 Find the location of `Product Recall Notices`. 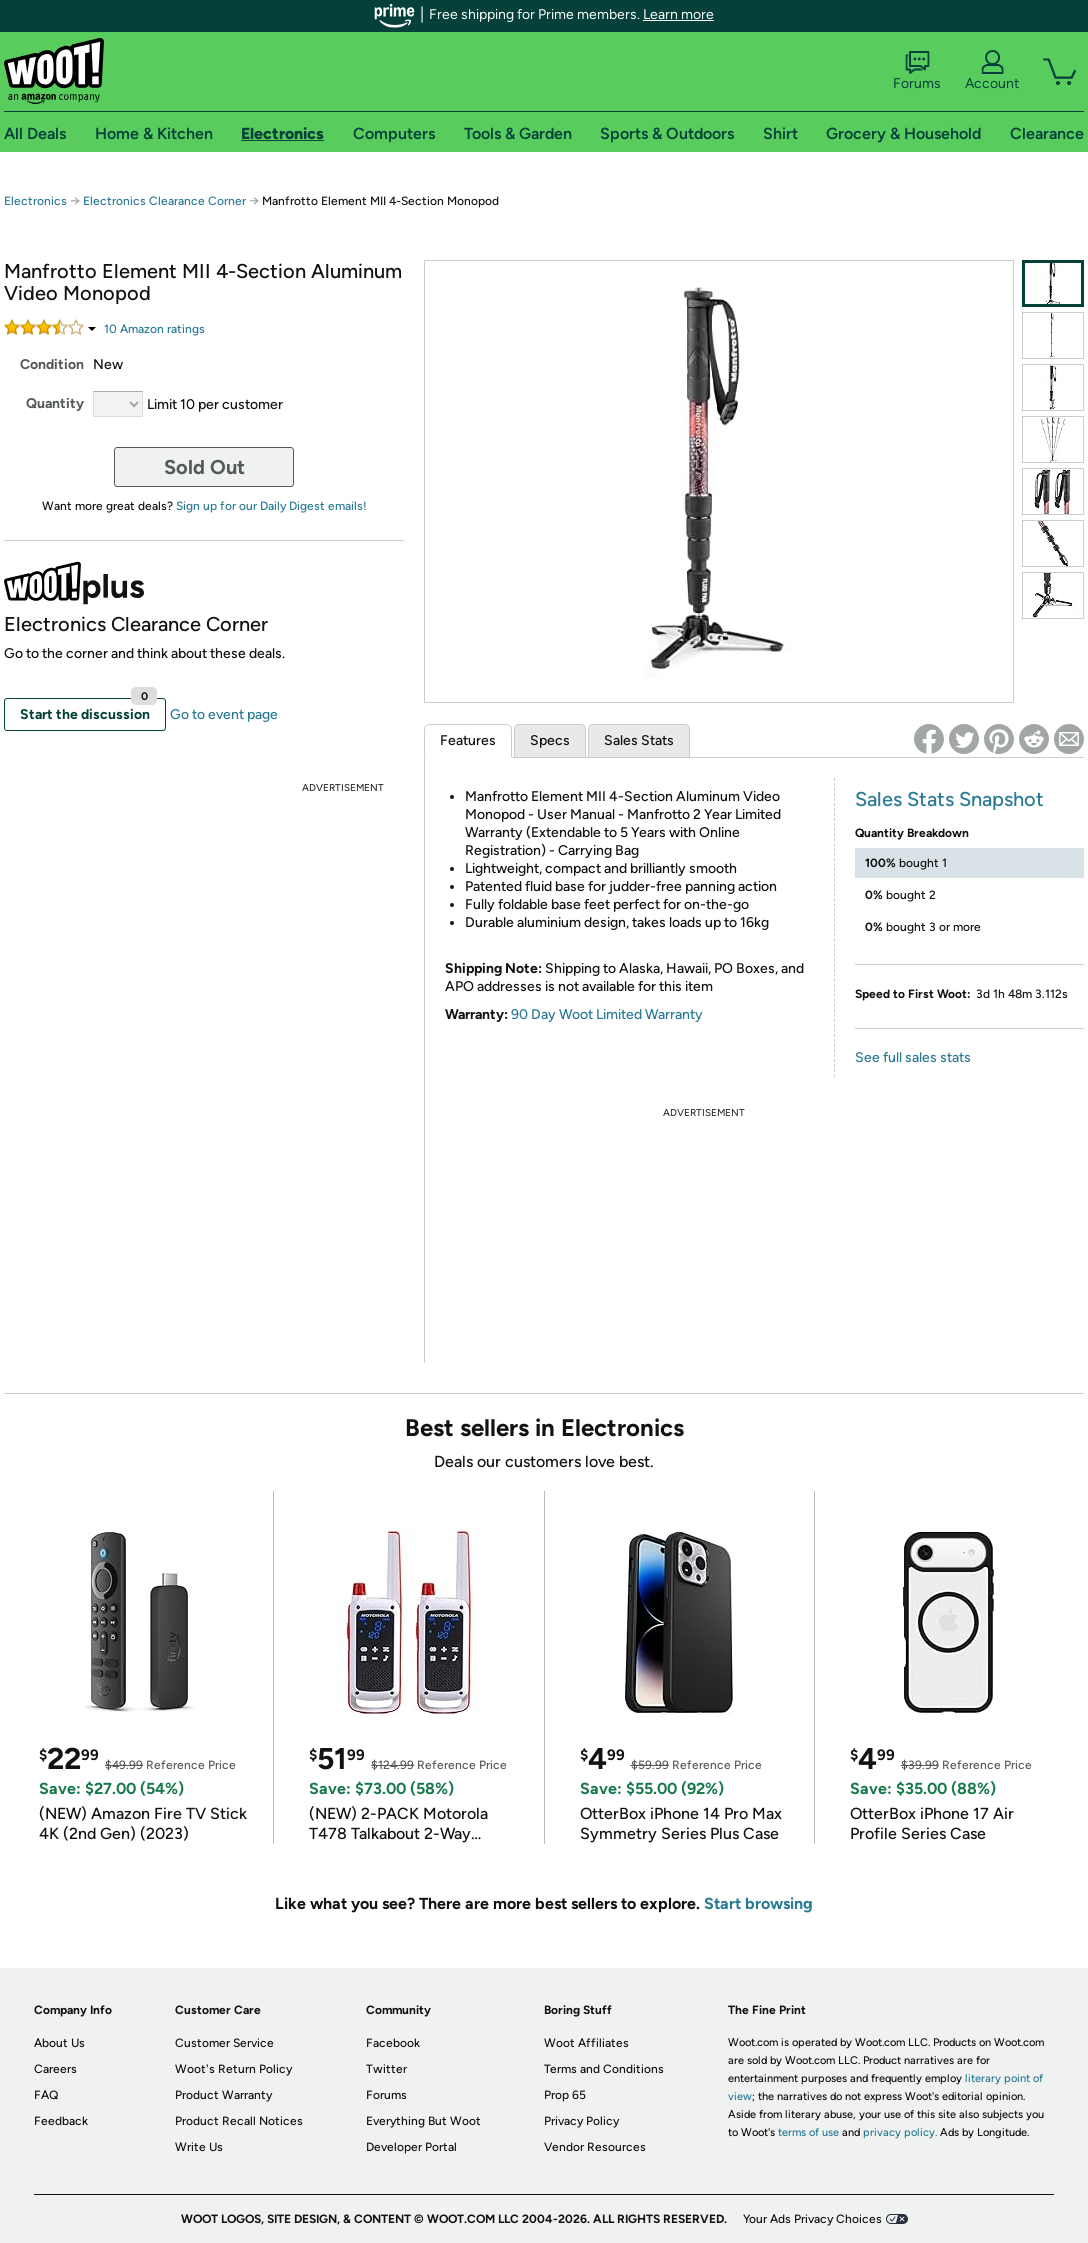

Product Recall Notices is located at coordinates (239, 2121).